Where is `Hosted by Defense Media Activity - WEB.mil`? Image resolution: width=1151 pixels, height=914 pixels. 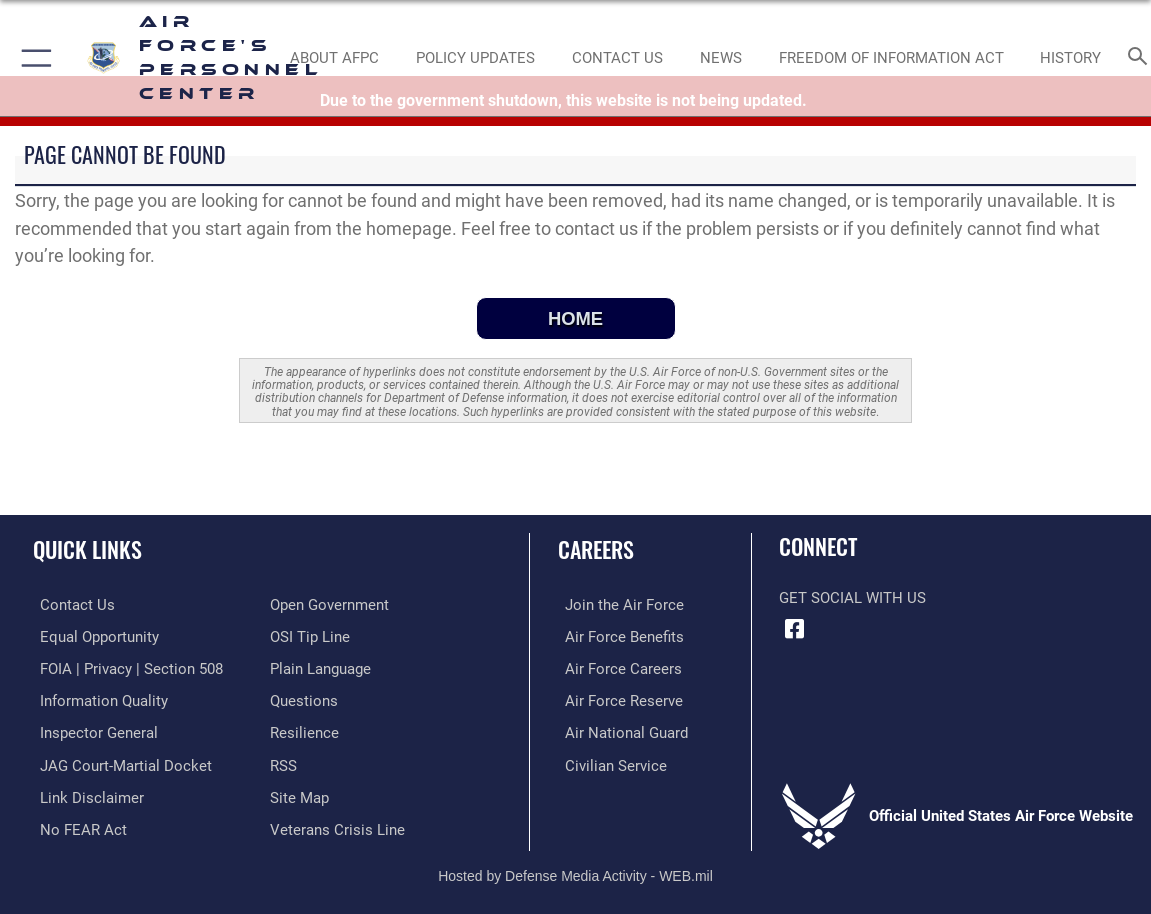 Hosted by Defense Media Activity - WEB.mil is located at coordinates (575, 870).